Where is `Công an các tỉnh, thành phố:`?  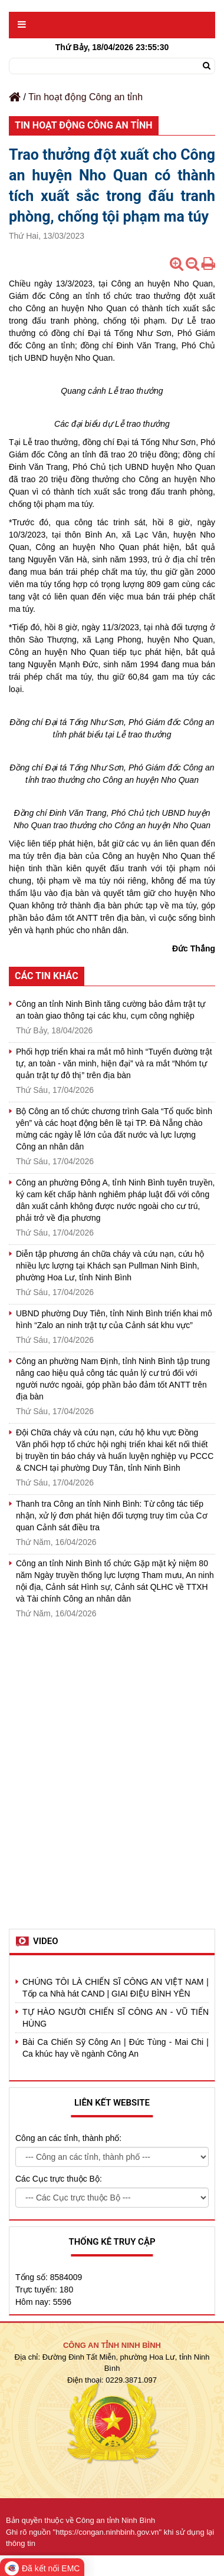
Công an các tỉnh, thành phố: is located at coordinates (68, 2138).